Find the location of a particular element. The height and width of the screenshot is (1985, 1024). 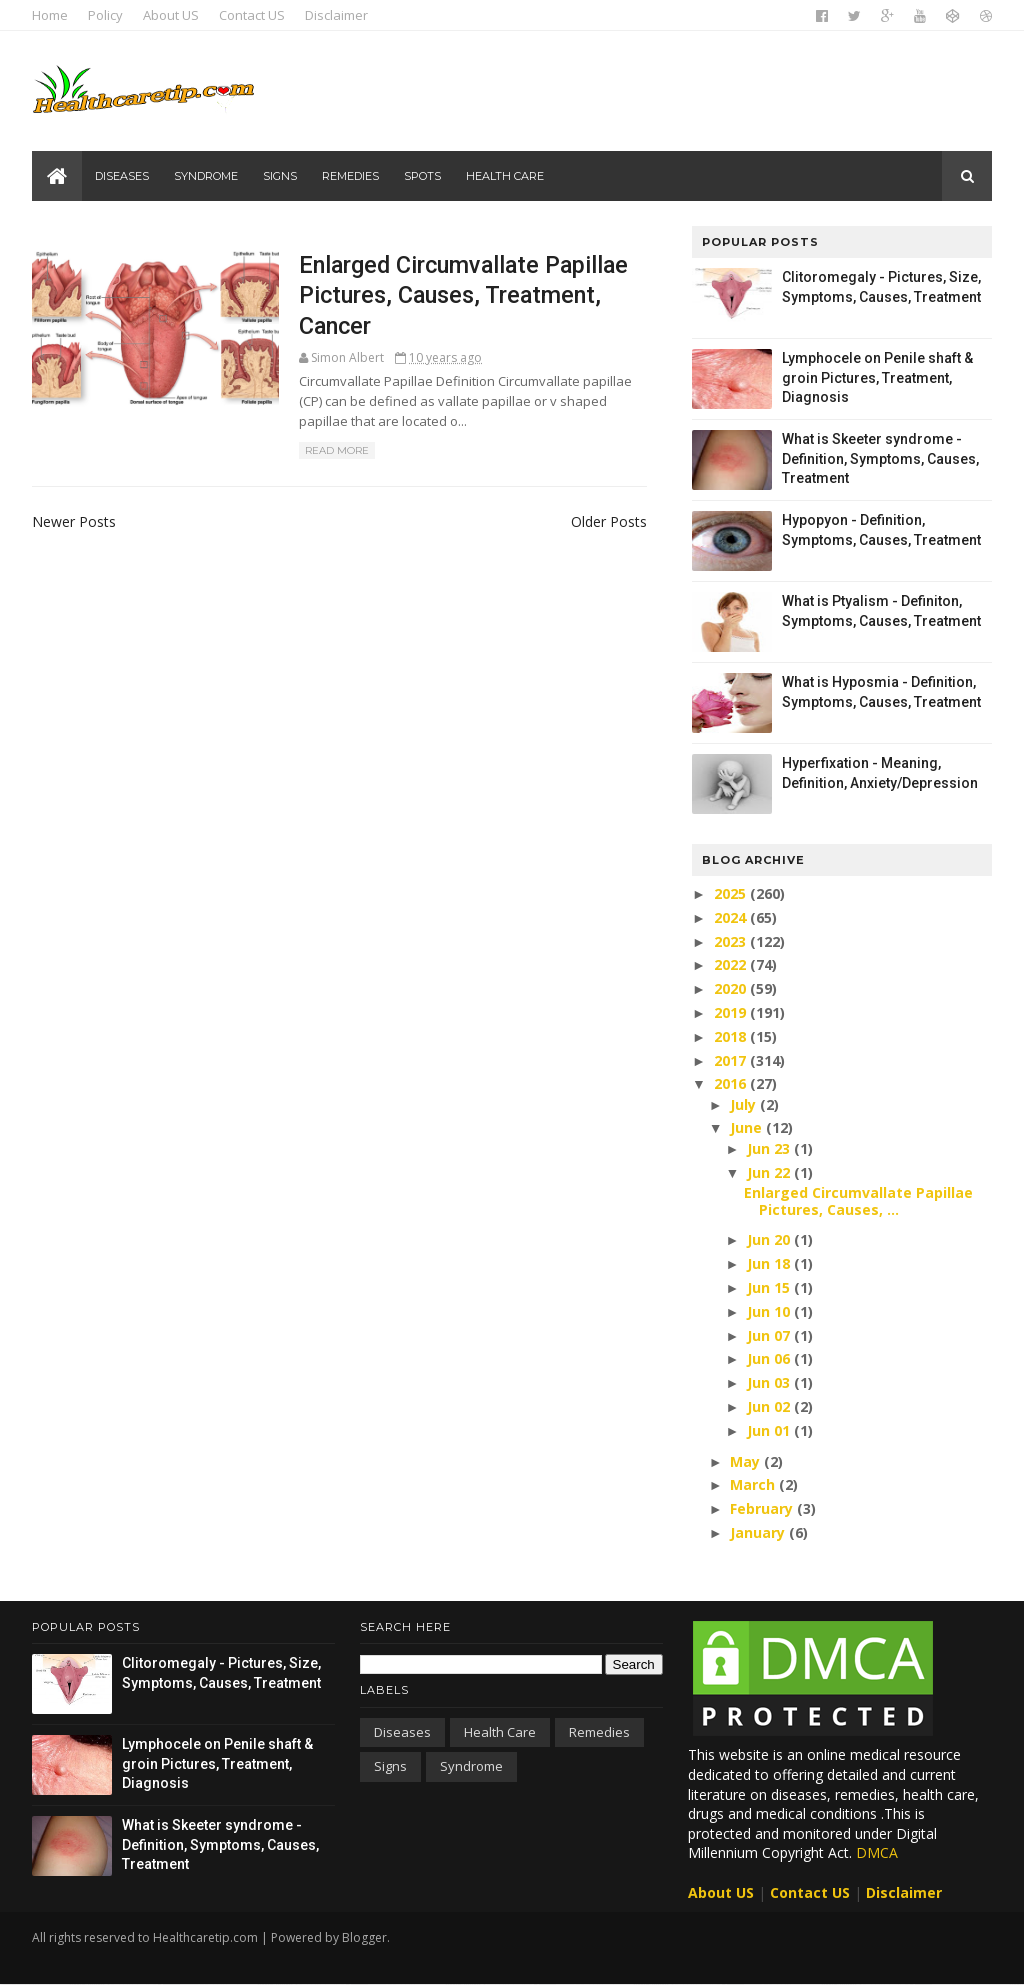

Jun 15 is located at coordinates (770, 1287).